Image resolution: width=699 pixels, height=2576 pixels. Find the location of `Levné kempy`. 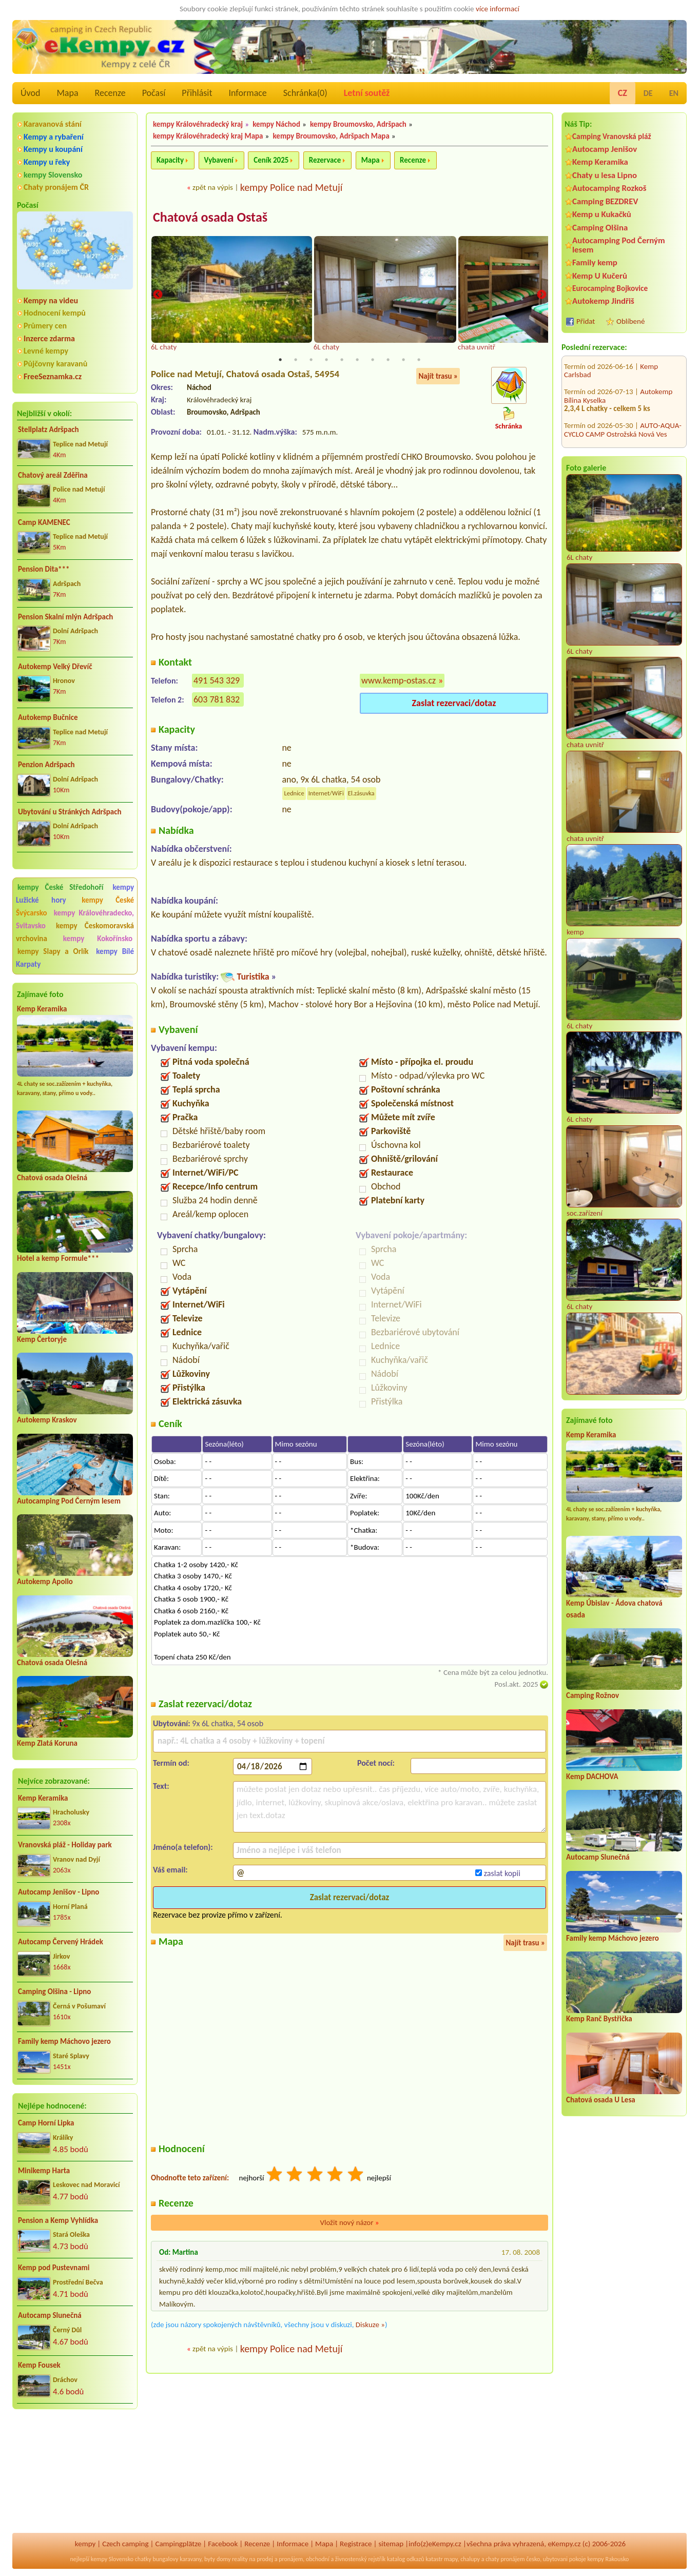

Levné kempy is located at coordinates (46, 351).